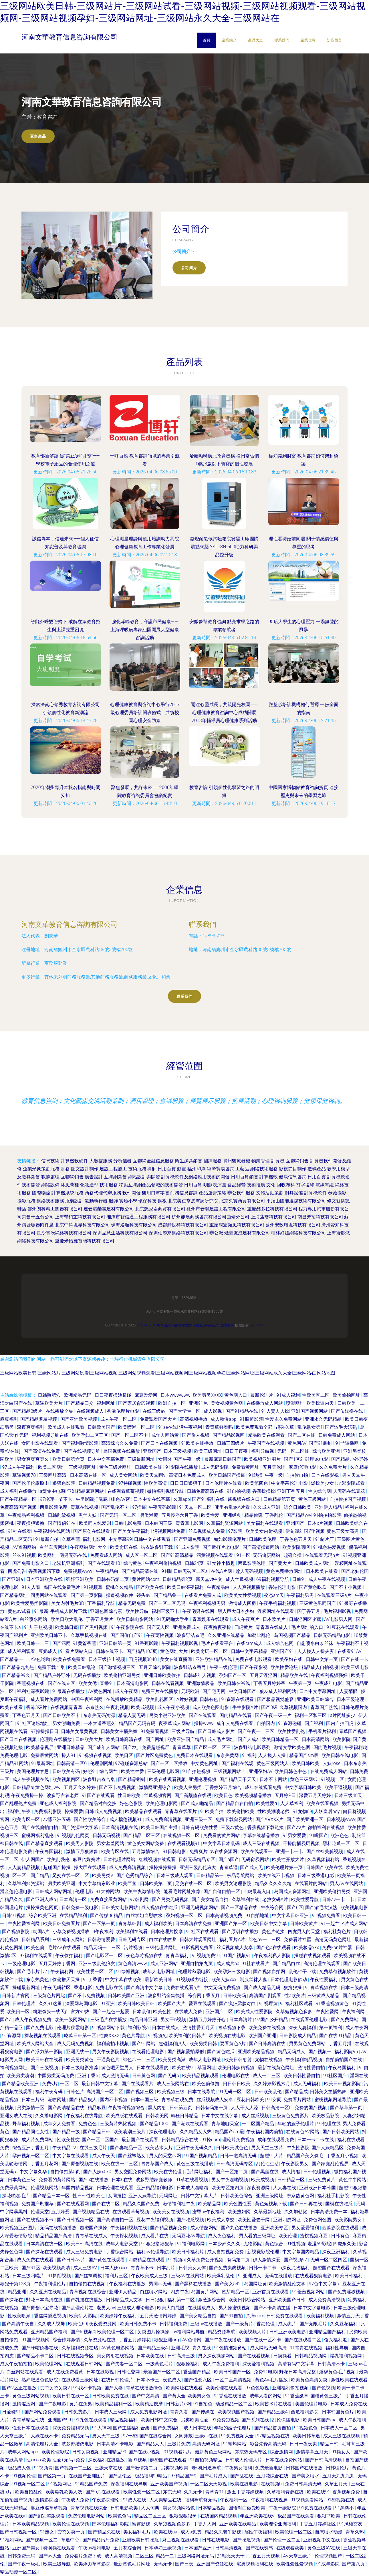 Image resolution: width=369 pixels, height=2576 pixels. I want to click on 草逼网址, so click(206, 2067).